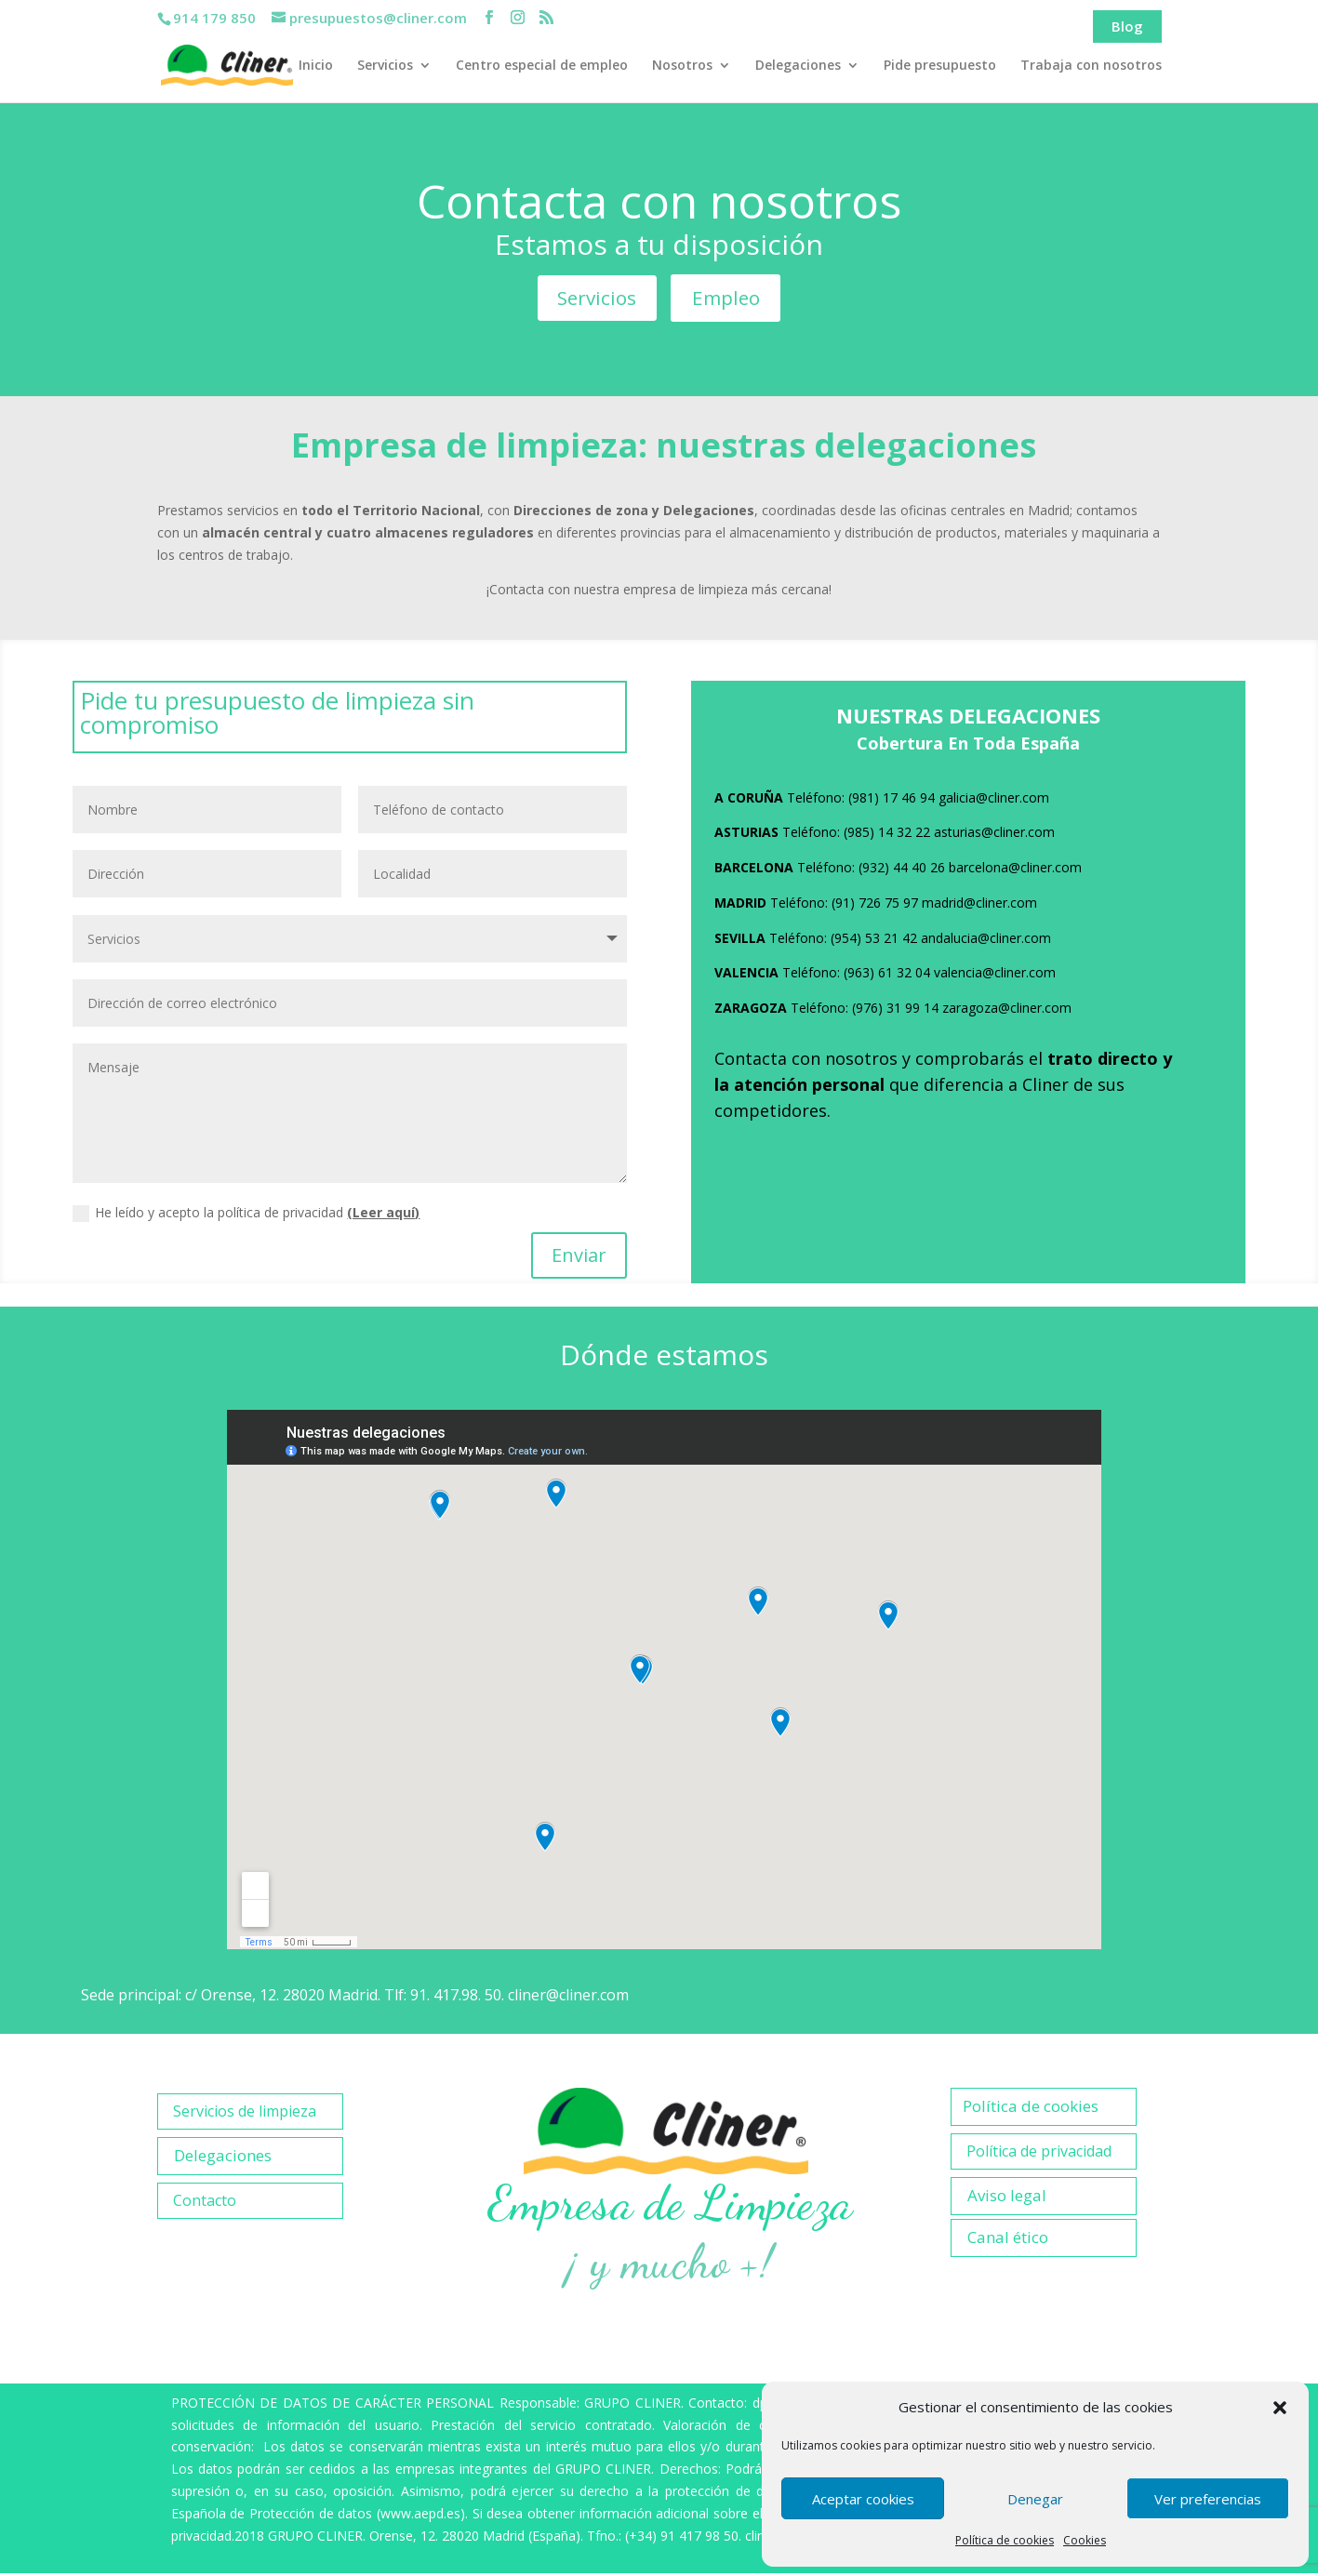  What do you see at coordinates (1127, 26) in the screenshot?
I see `Blog` at bounding box center [1127, 26].